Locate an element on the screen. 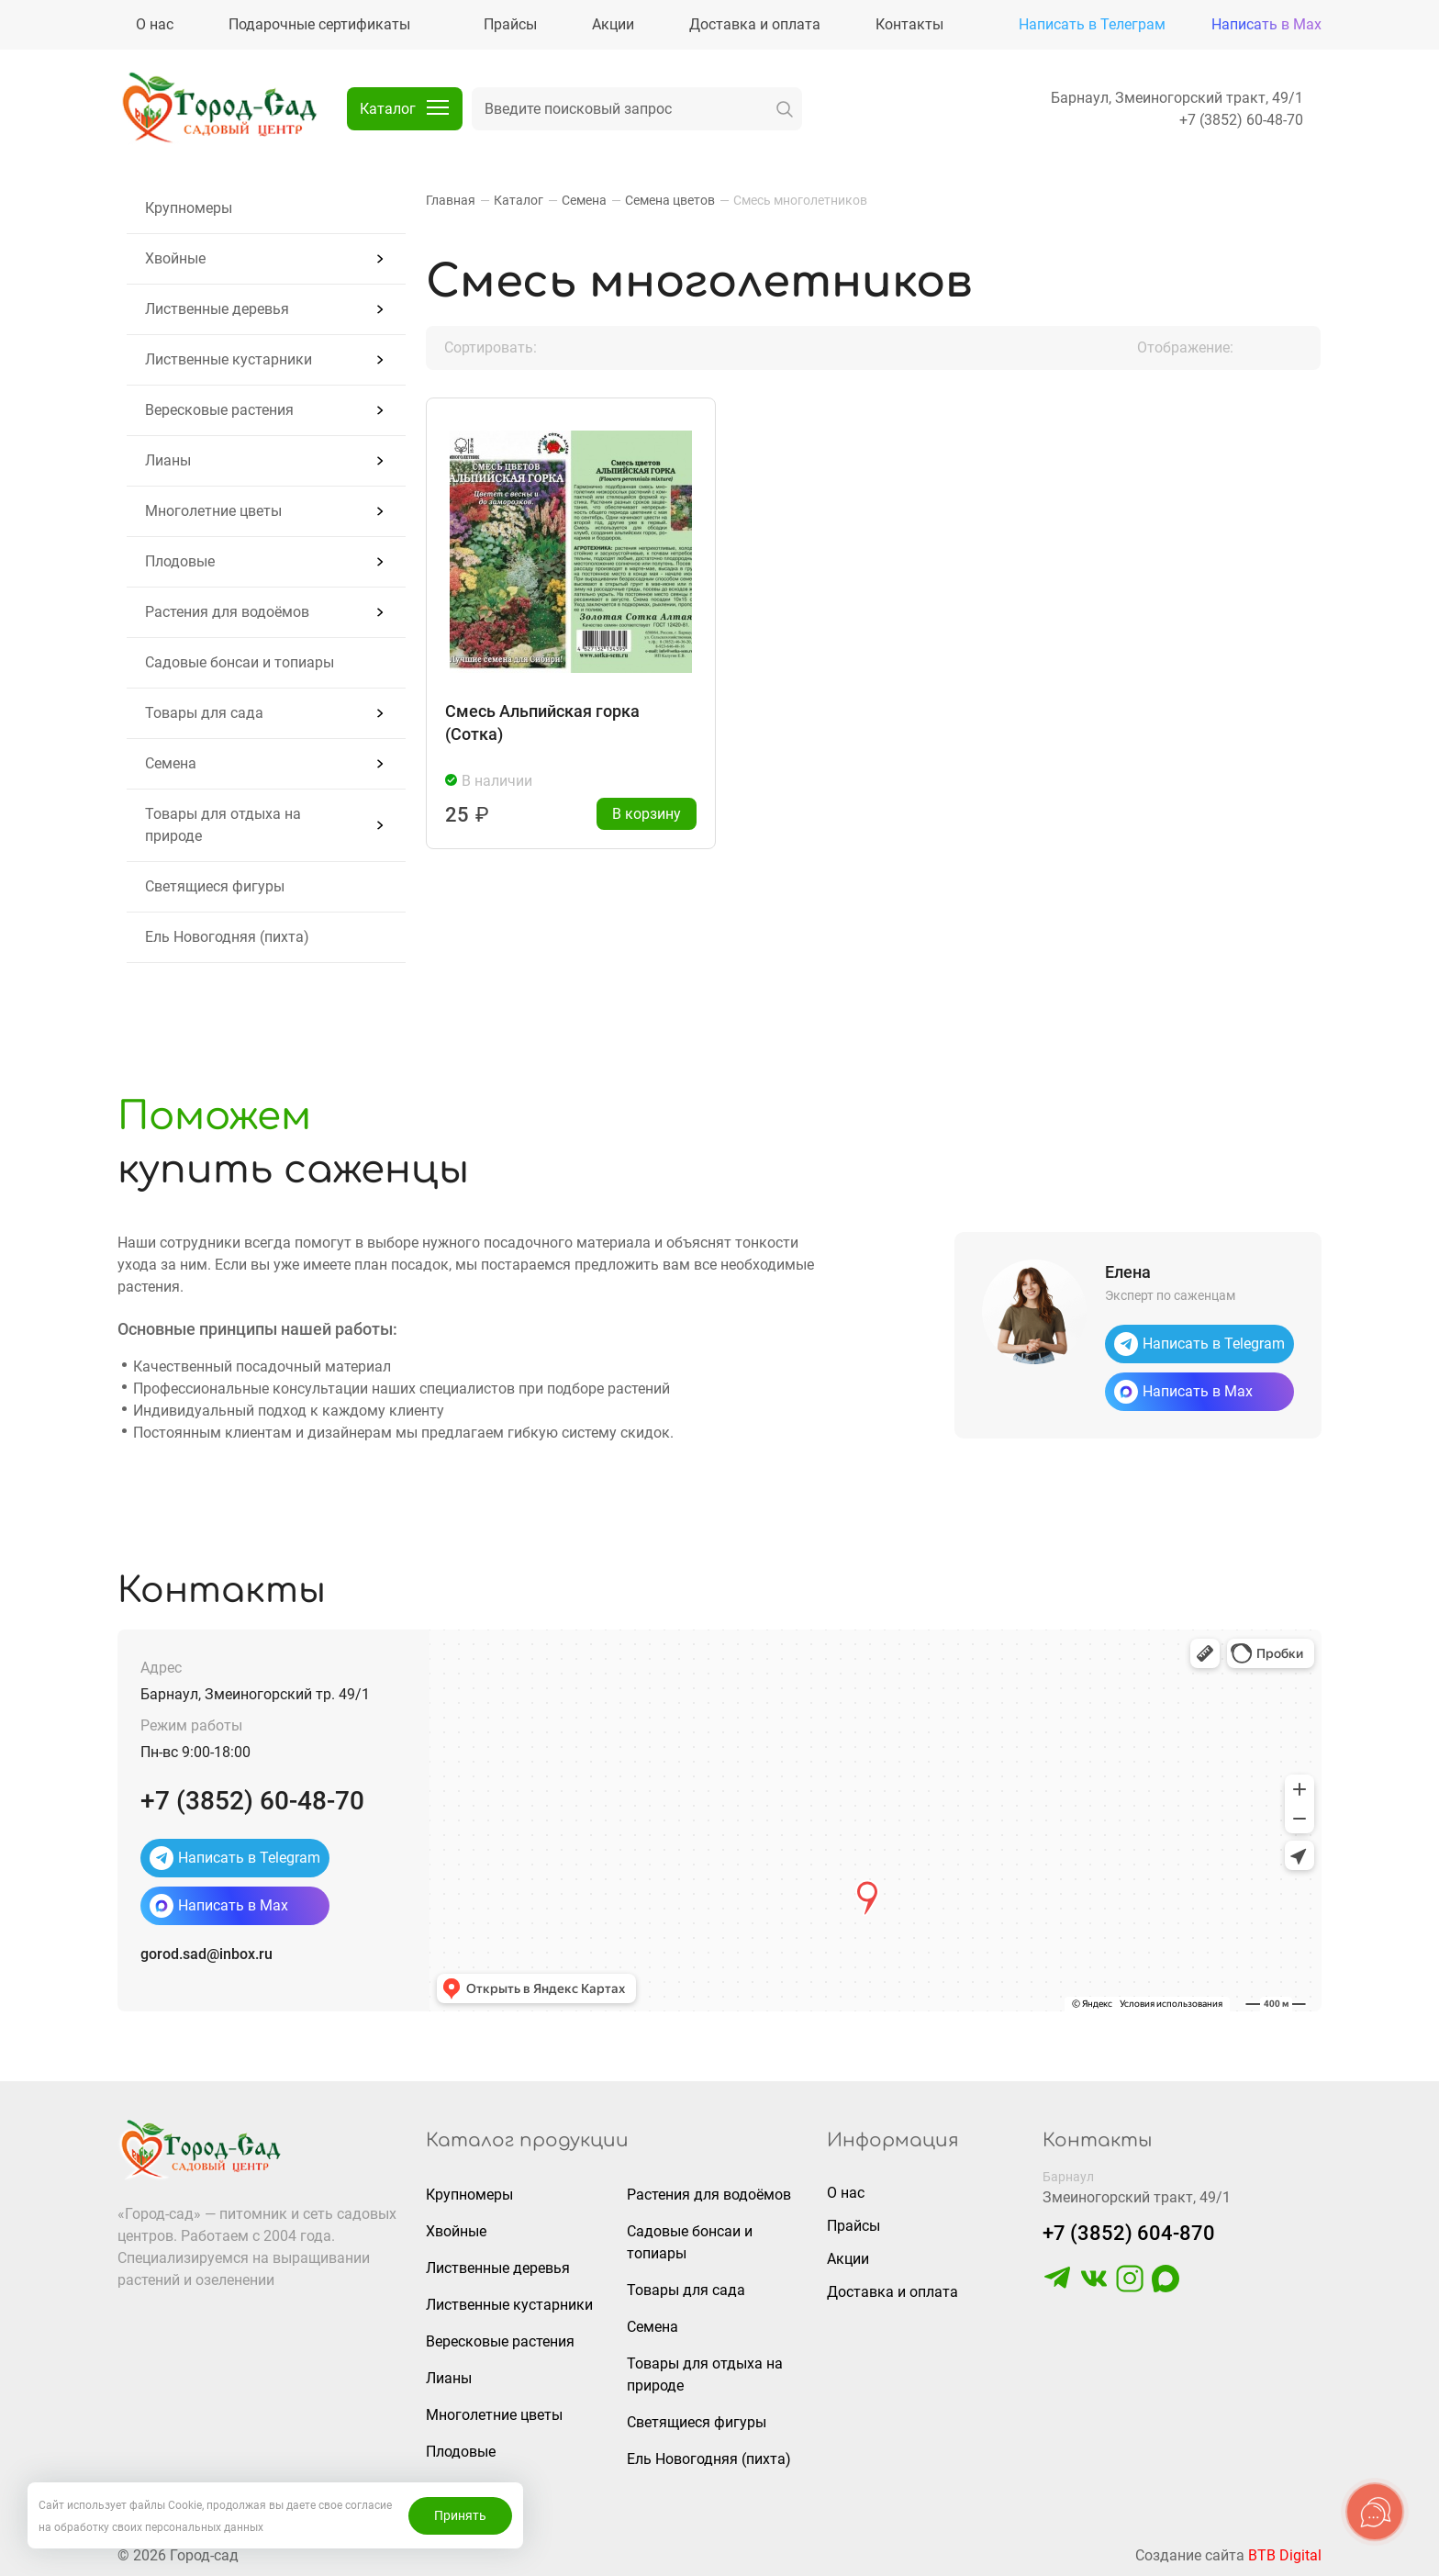  Семена is located at coordinates (170, 763).